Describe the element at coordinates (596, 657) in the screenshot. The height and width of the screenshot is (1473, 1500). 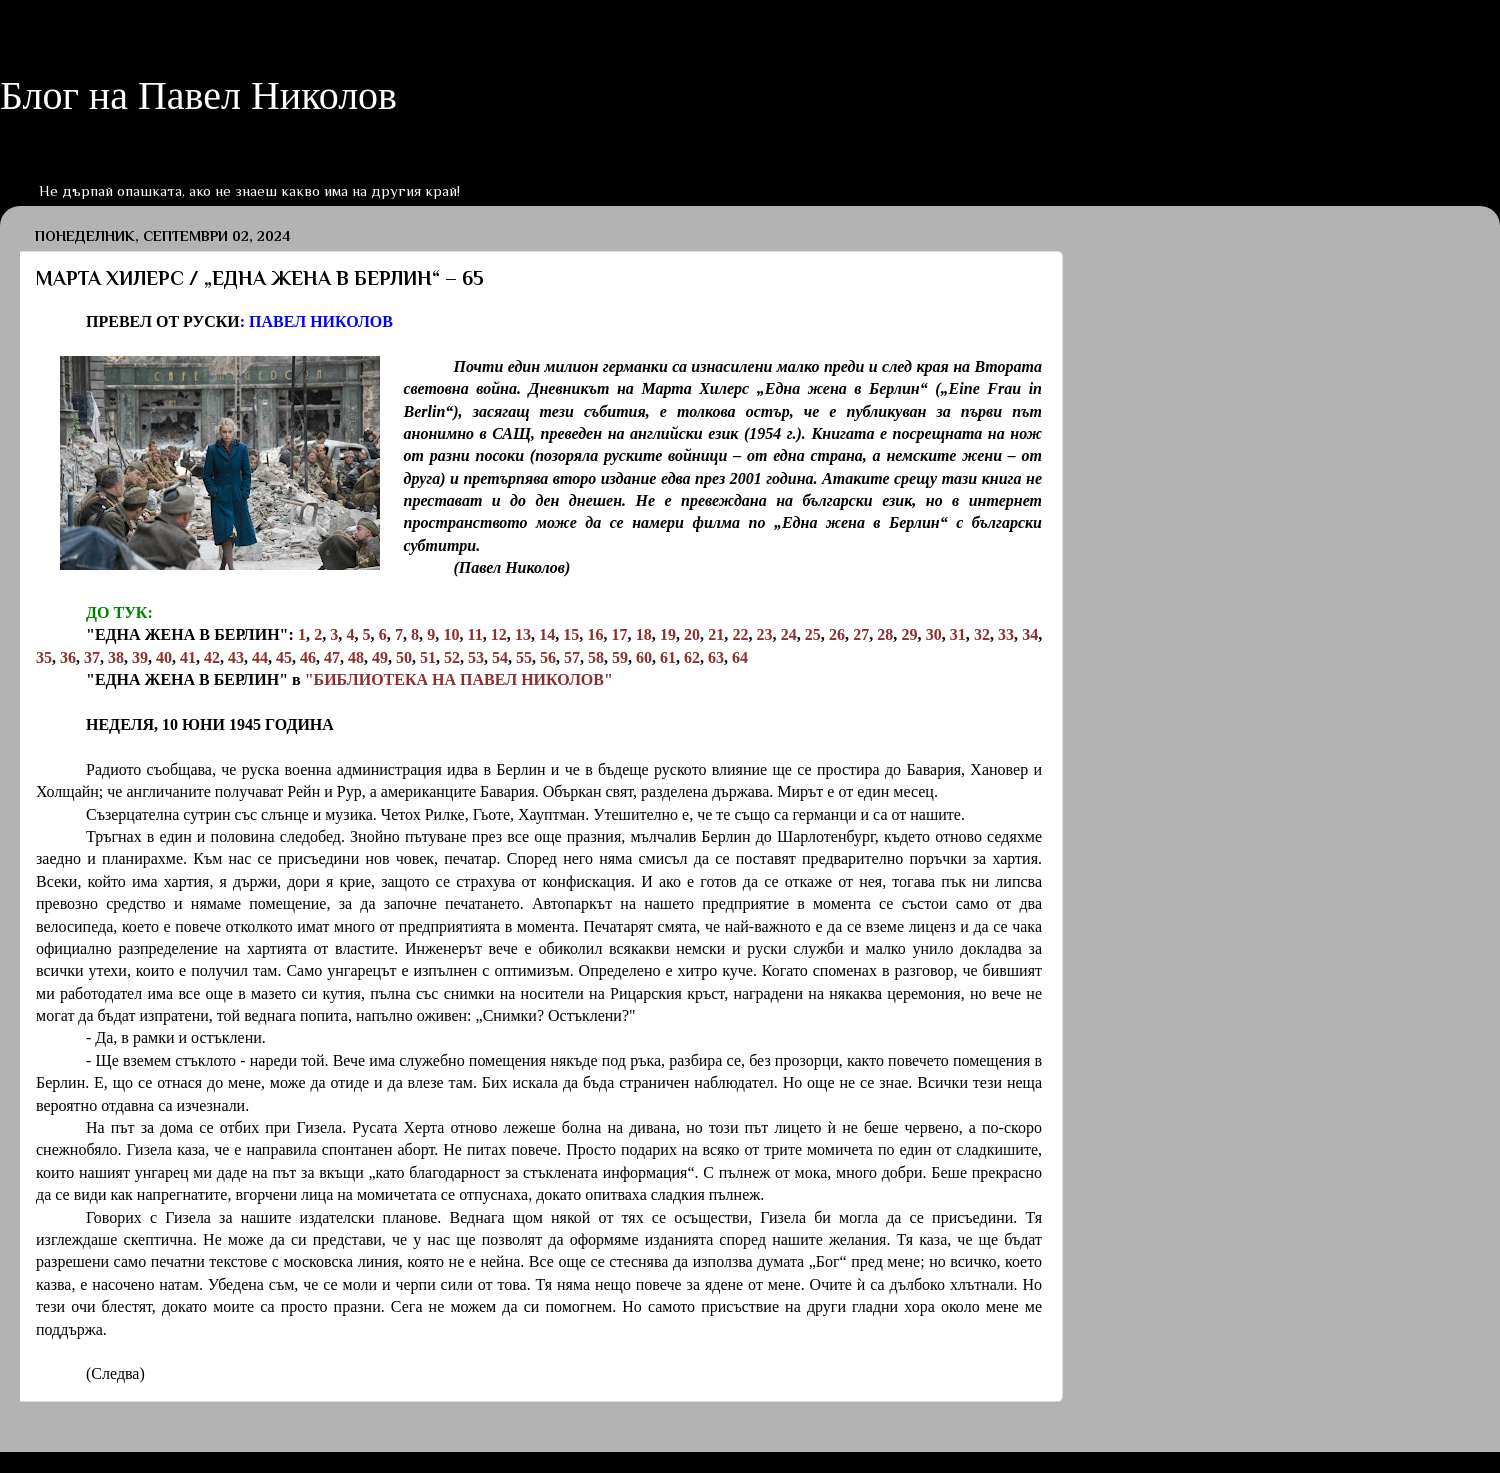
I see `58` at that location.